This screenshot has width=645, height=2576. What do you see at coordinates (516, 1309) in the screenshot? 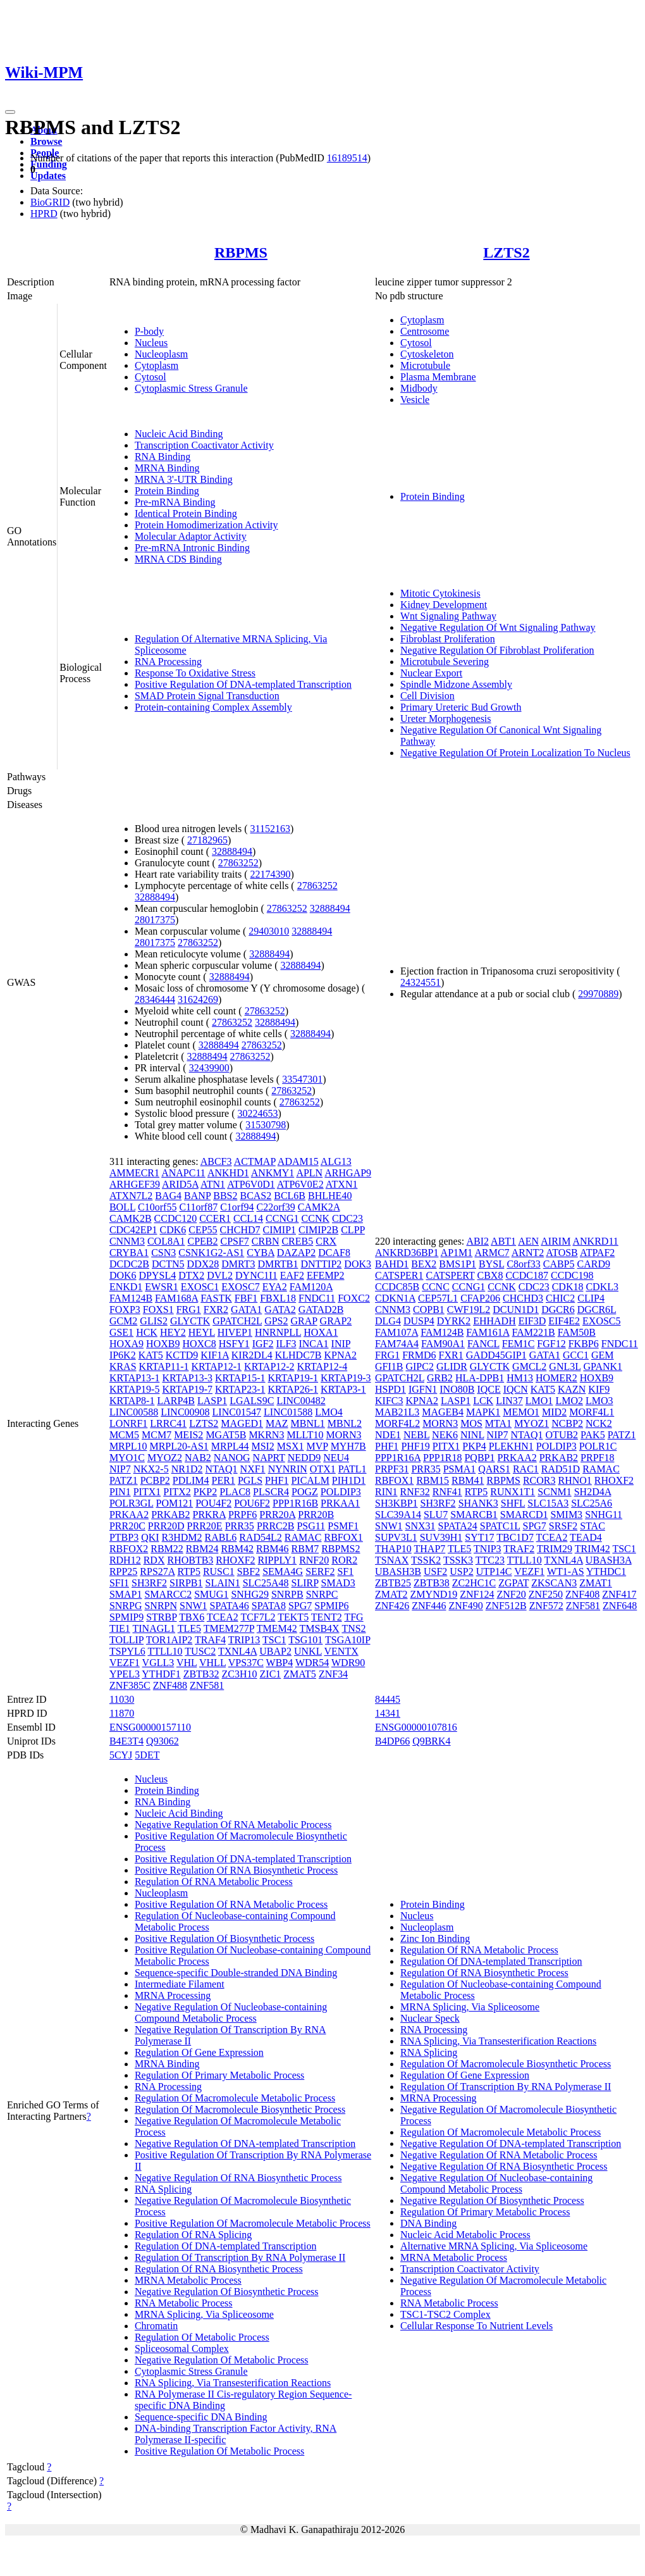
I see `DCUN1D1` at bounding box center [516, 1309].